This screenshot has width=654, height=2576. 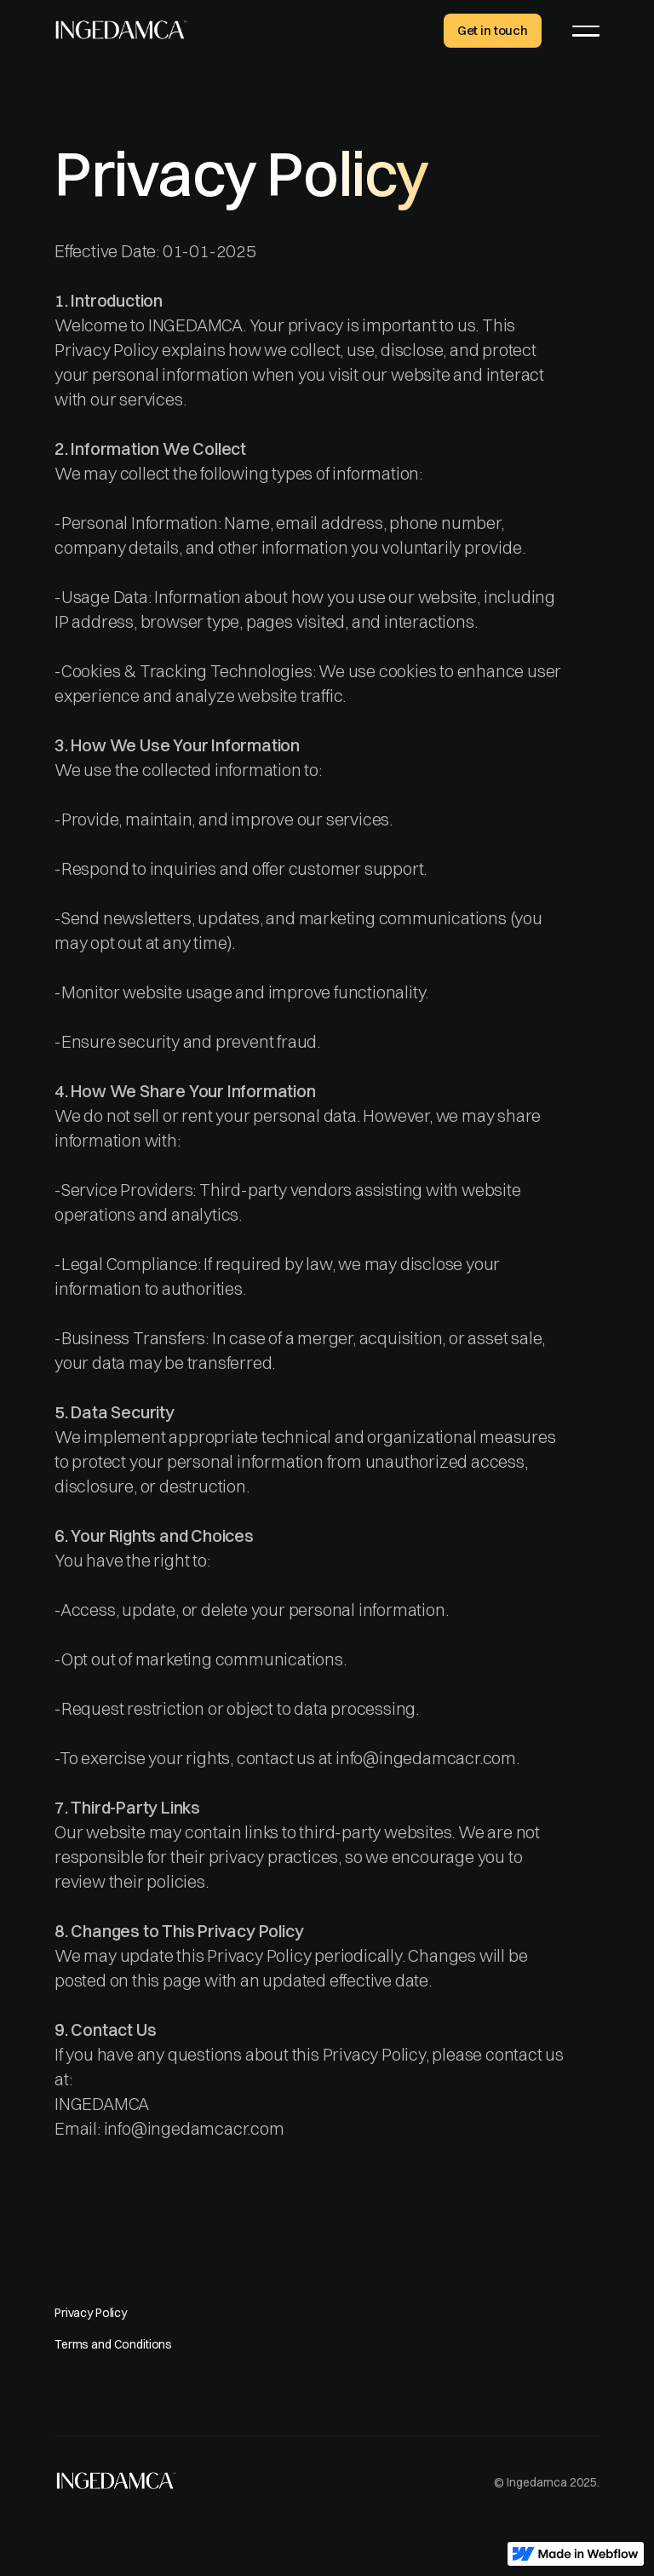 I want to click on Get in touch, so click(x=492, y=30).